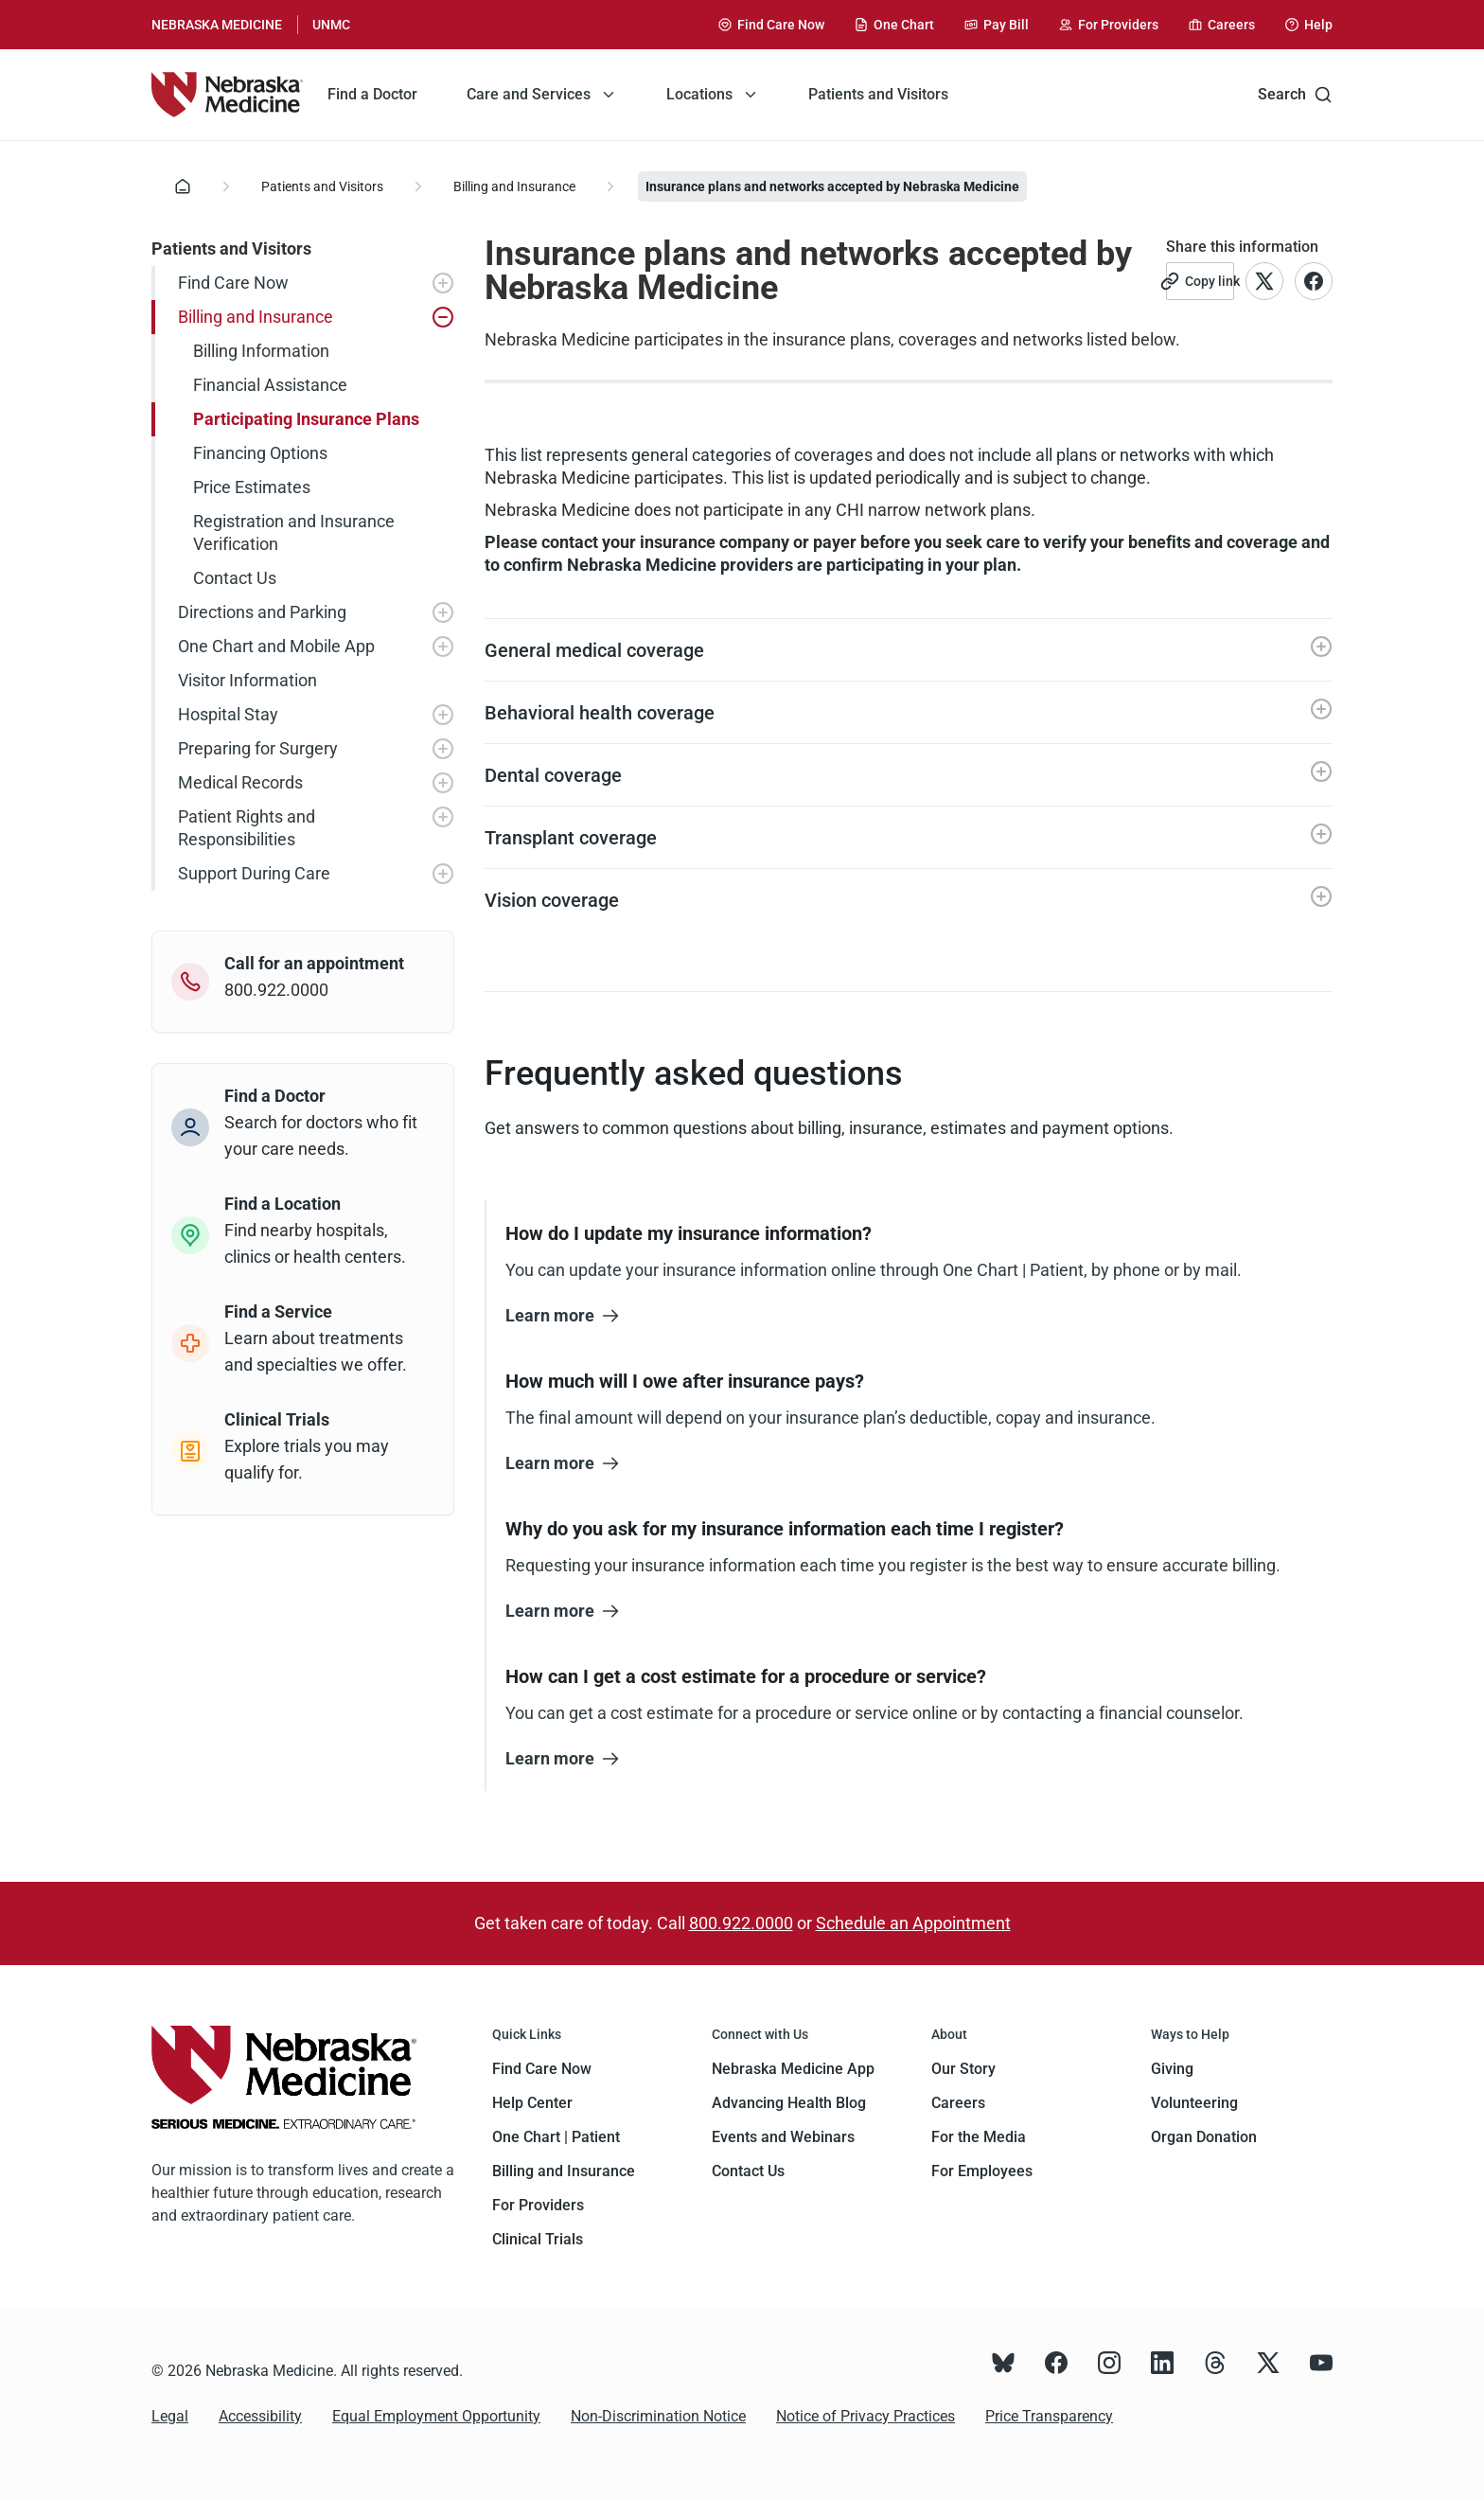 This screenshot has width=1484, height=2499. What do you see at coordinates (741, 1923) in the screenshot?
I see `800.922.0000` at bounding box center [741, 1923].